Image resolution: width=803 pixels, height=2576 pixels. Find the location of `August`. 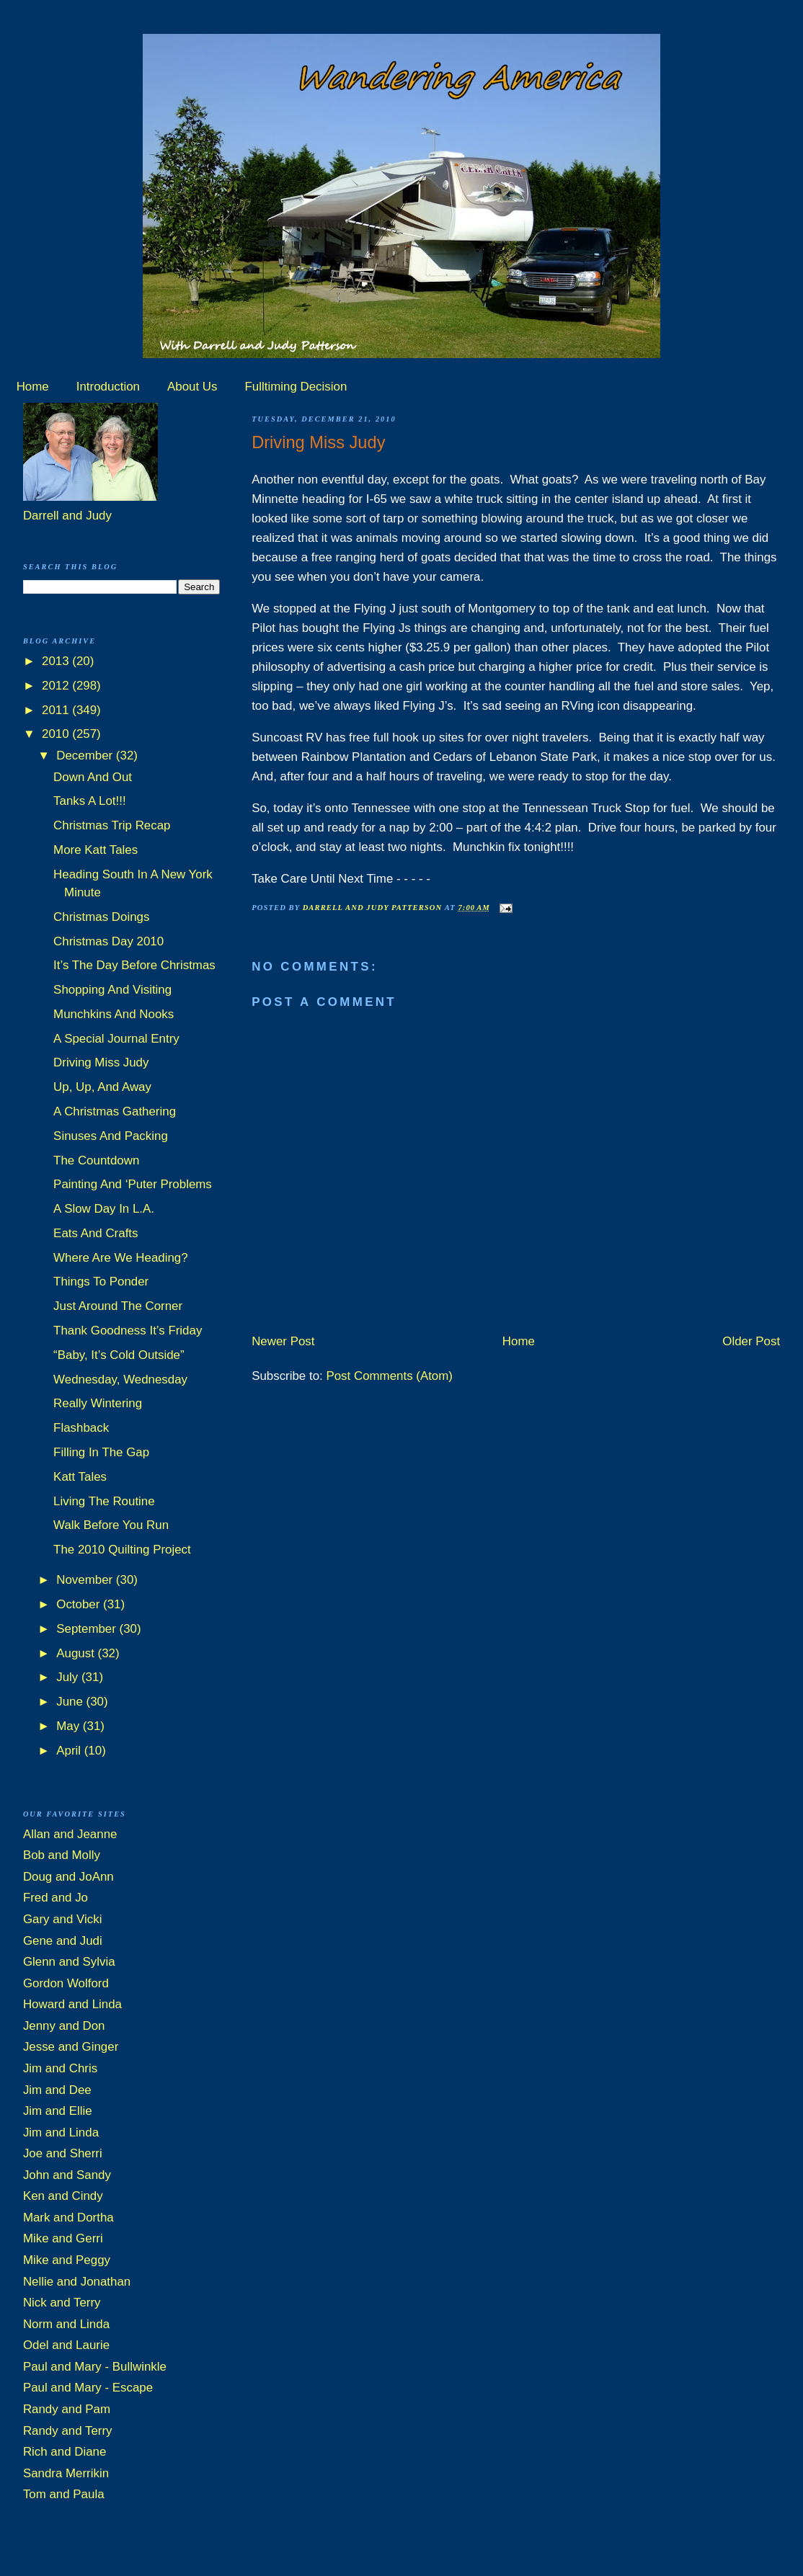

August is located at coordinates (76, 1653).